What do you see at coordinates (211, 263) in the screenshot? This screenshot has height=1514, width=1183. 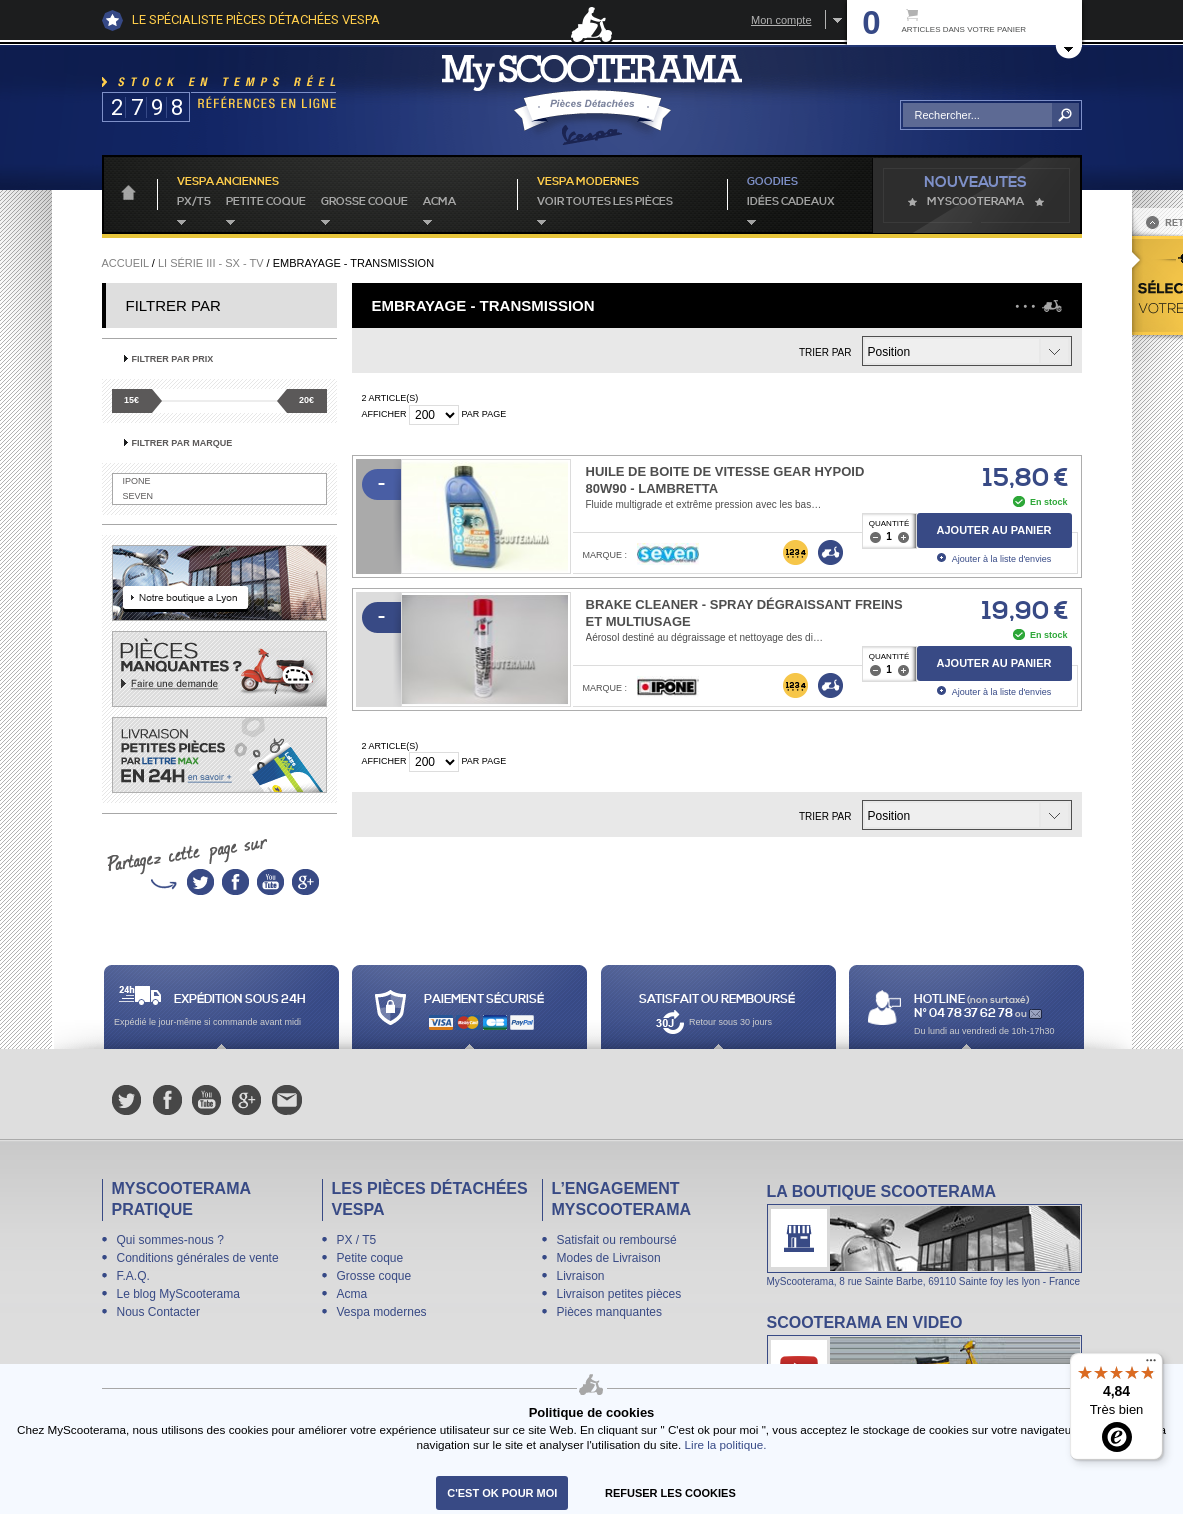 I see `Li série III - SX - TV` at bounding box center [211, 263].